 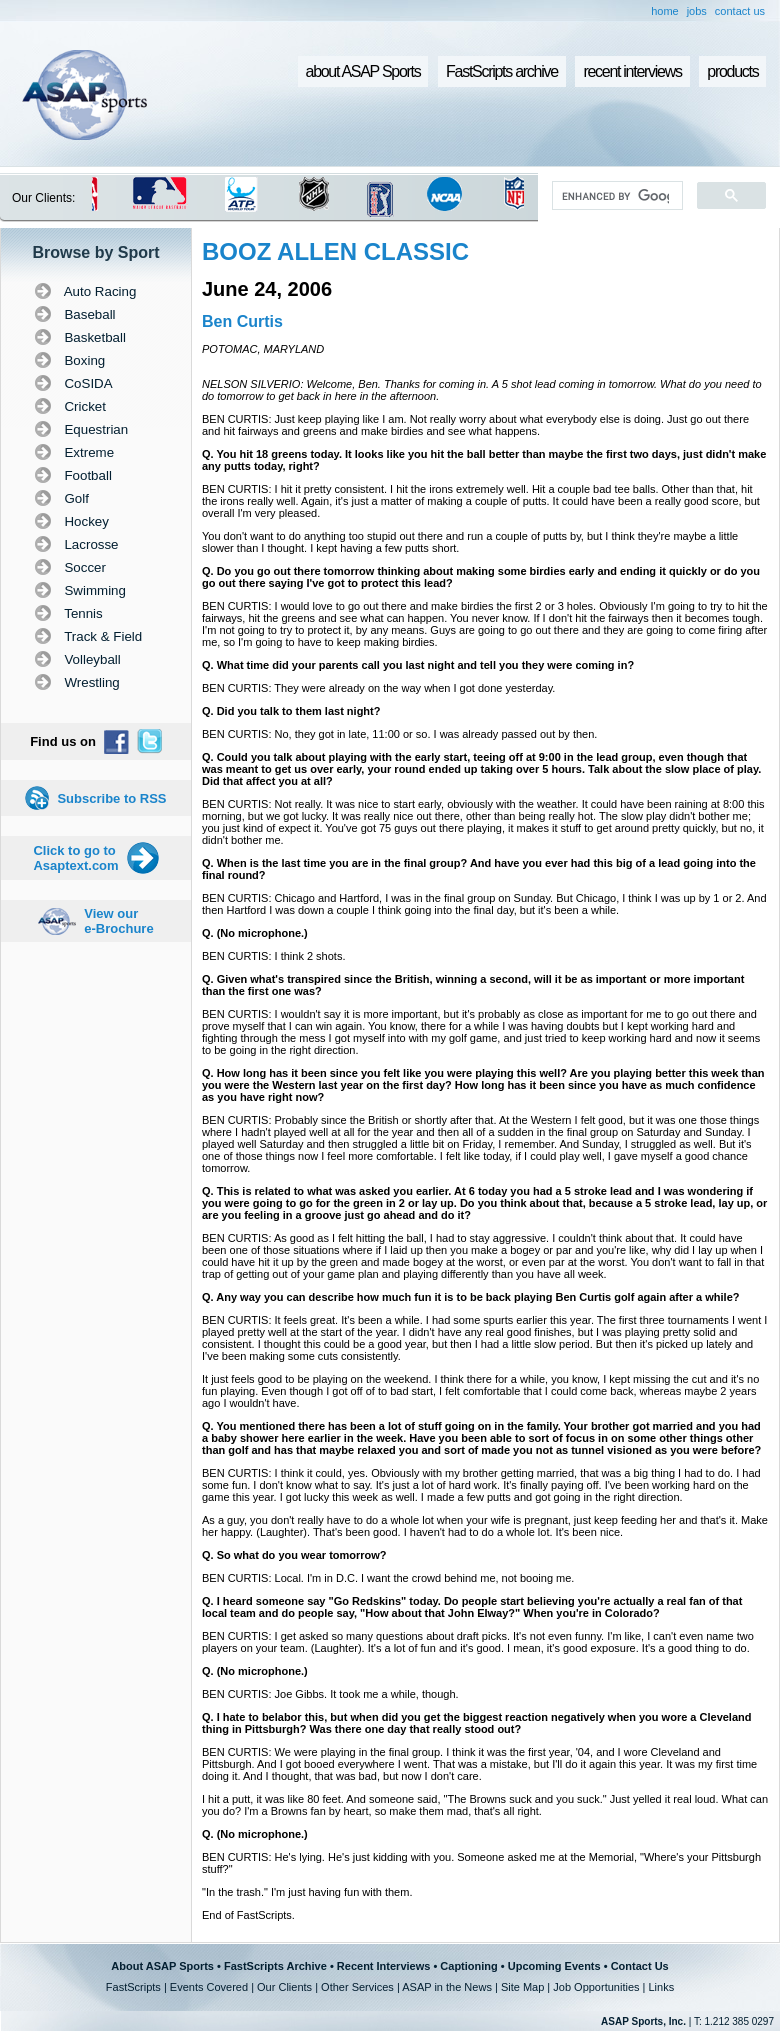 What do you see at coordinates (740, 11) in the screenshot?
I see `contact us` at bounding box center [740, 11].